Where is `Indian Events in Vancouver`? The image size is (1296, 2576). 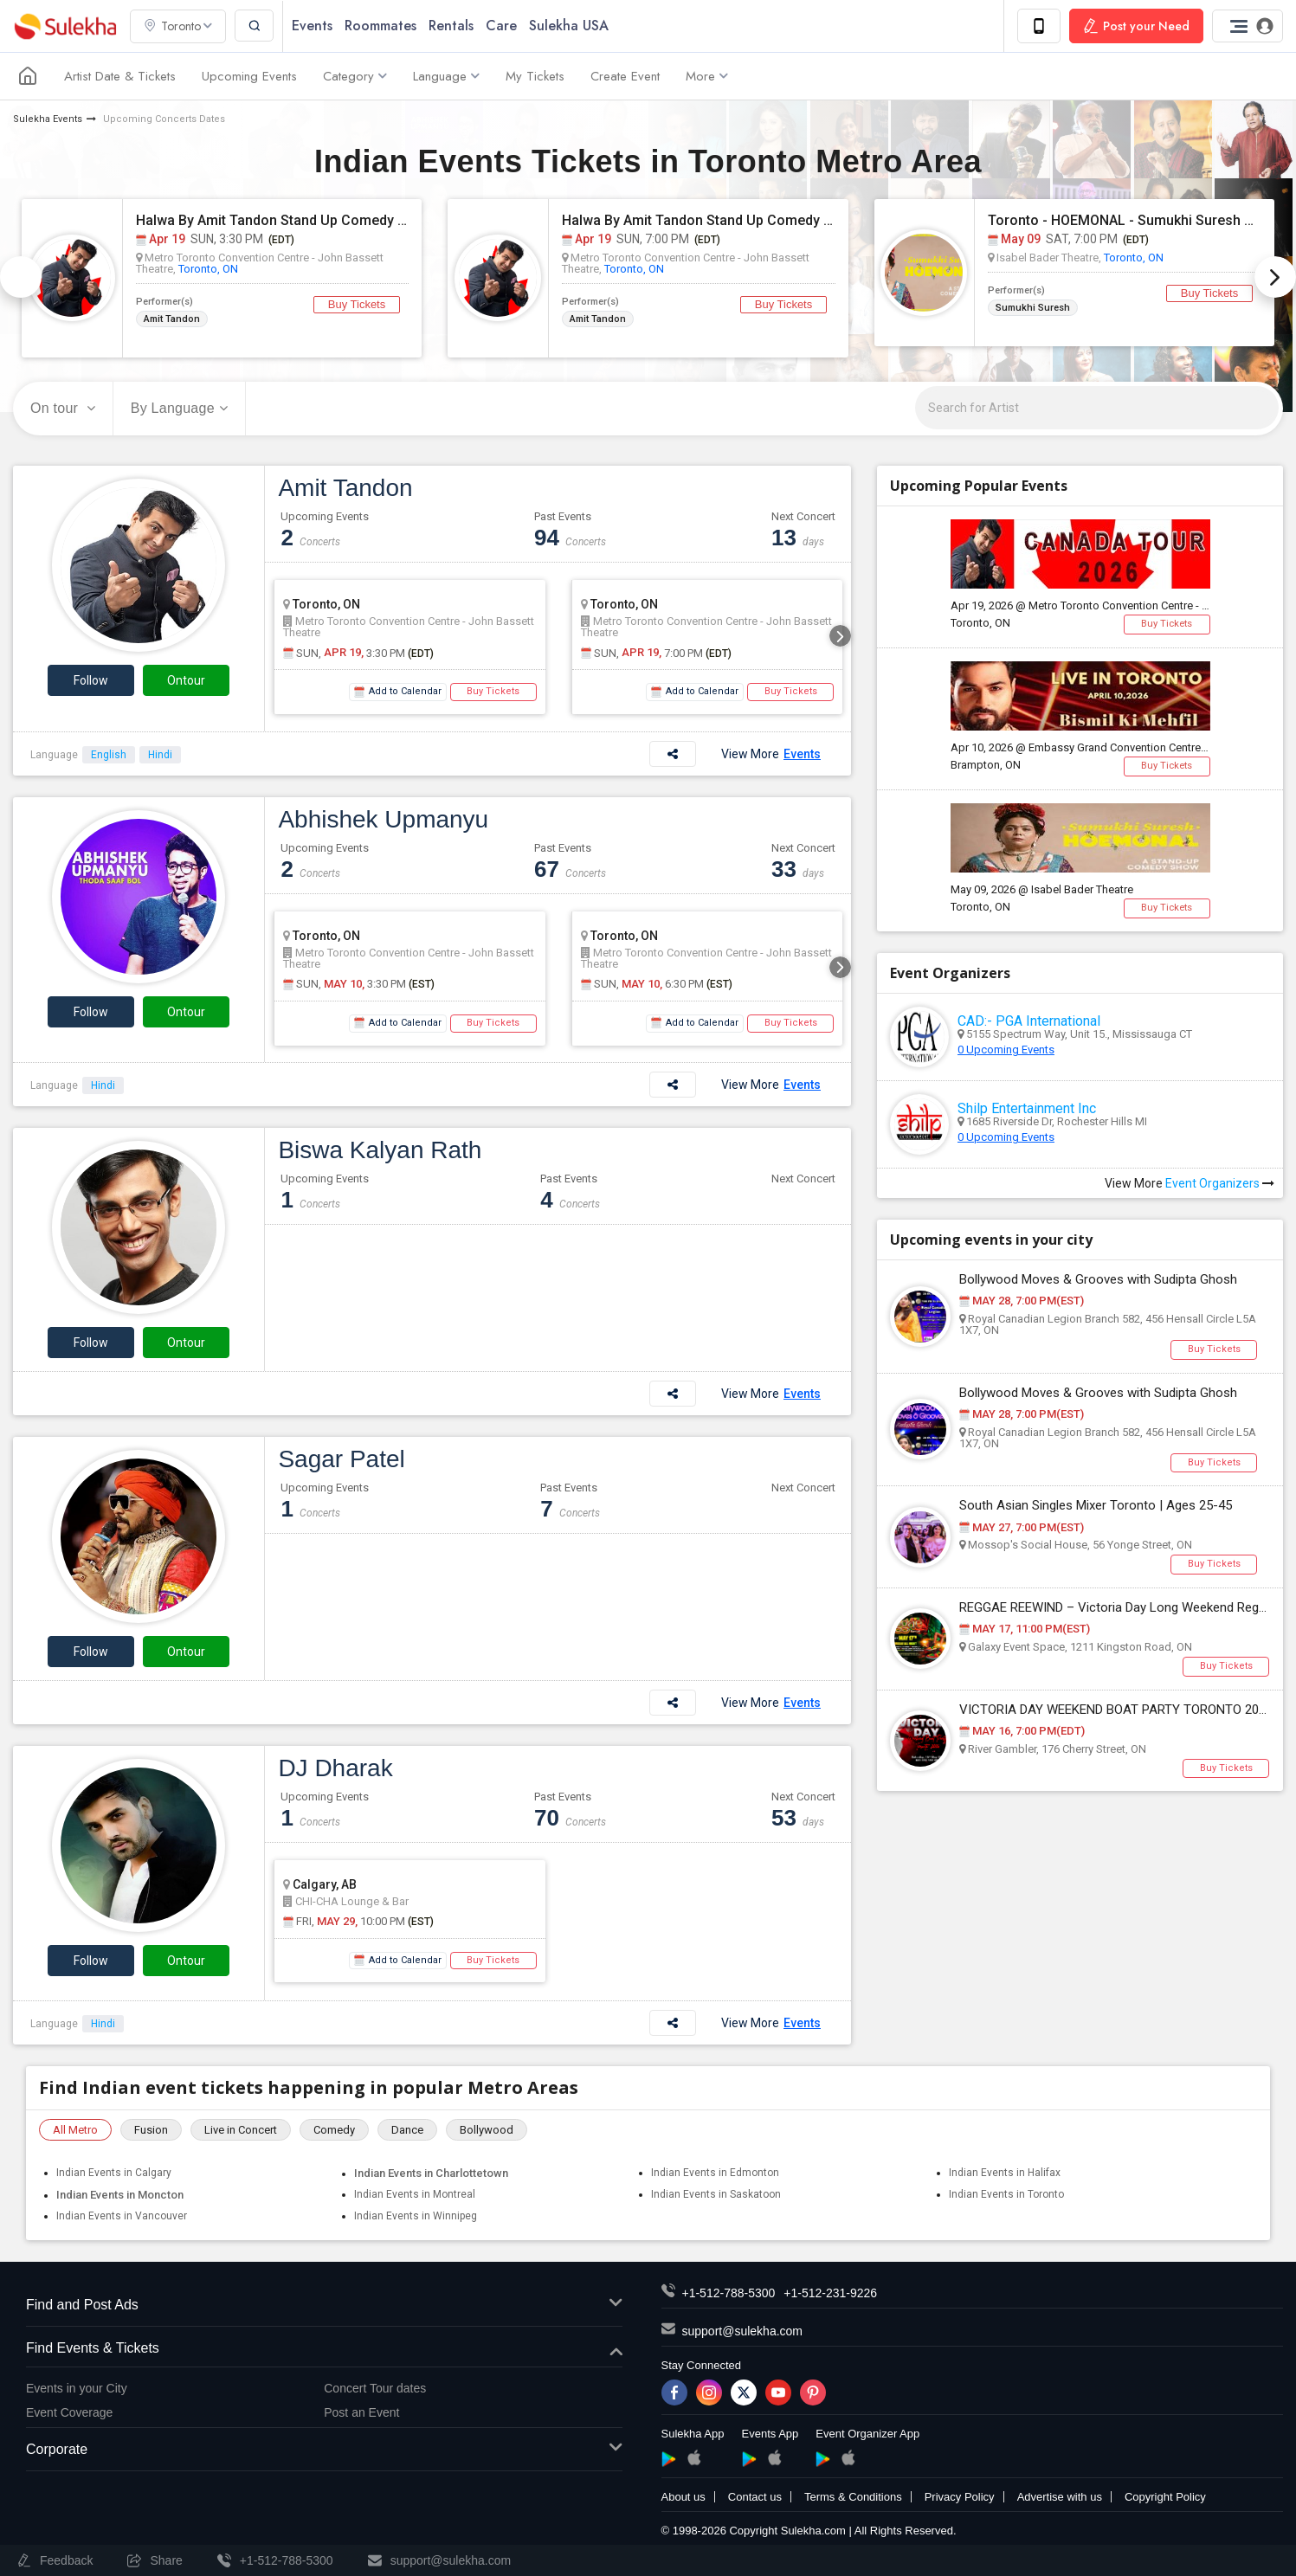 Indian Events in Vancouver is located at coordinates (121, 2216).